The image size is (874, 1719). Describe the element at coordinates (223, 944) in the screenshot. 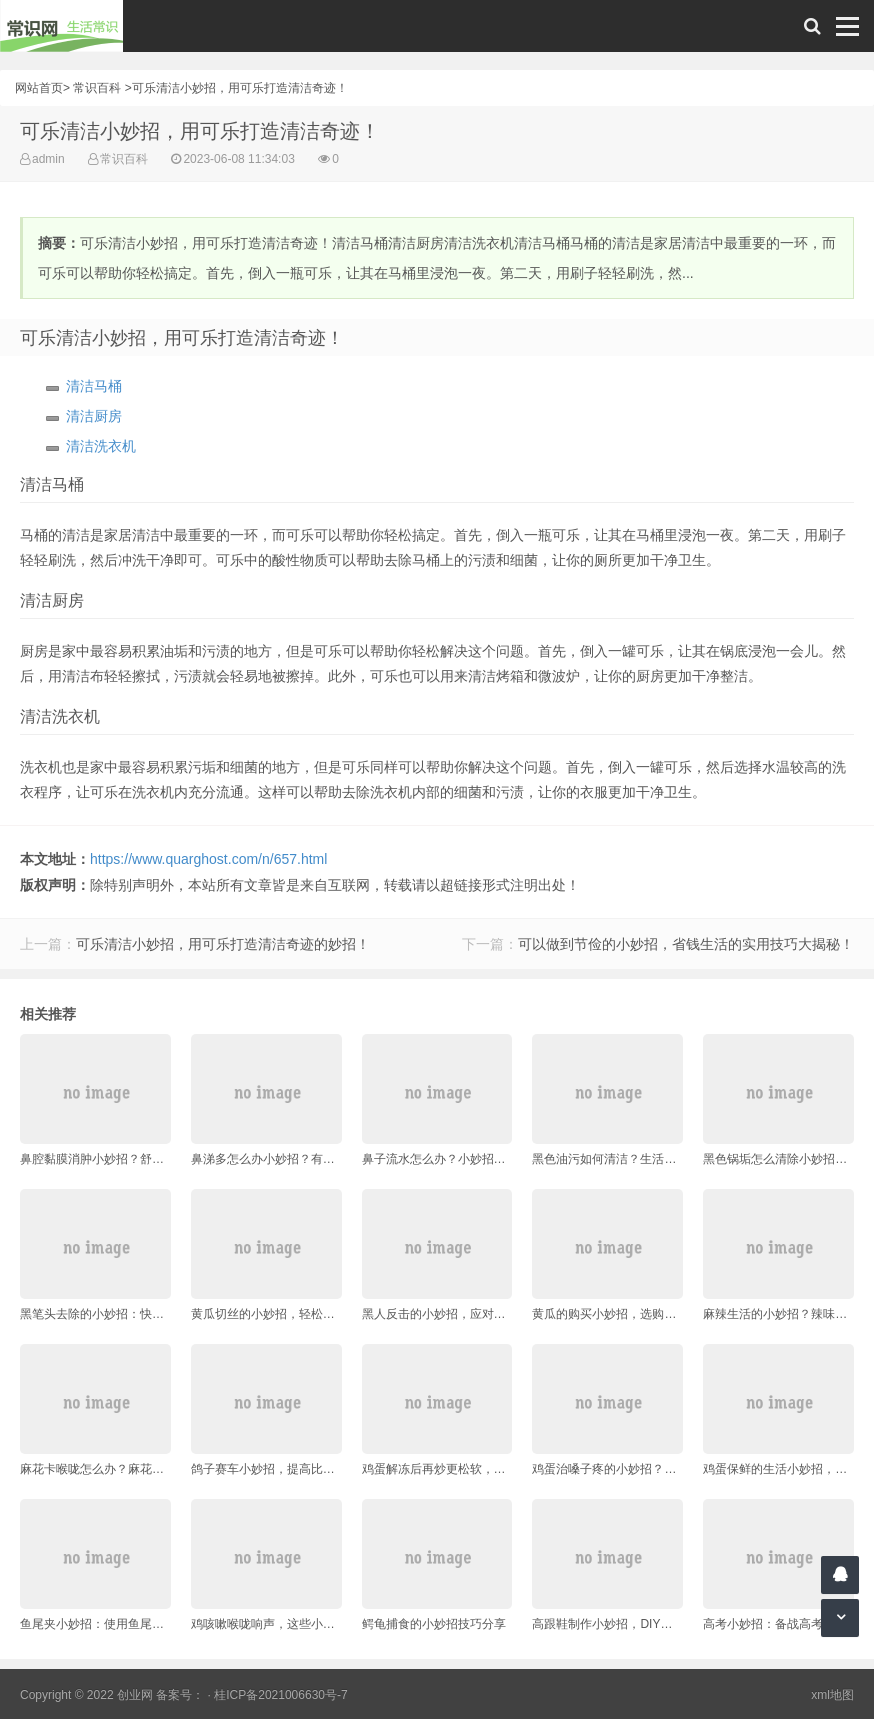

I see `可乐清洁小妙招，用可乐打造清洁奇迹的妙招！` at that location.